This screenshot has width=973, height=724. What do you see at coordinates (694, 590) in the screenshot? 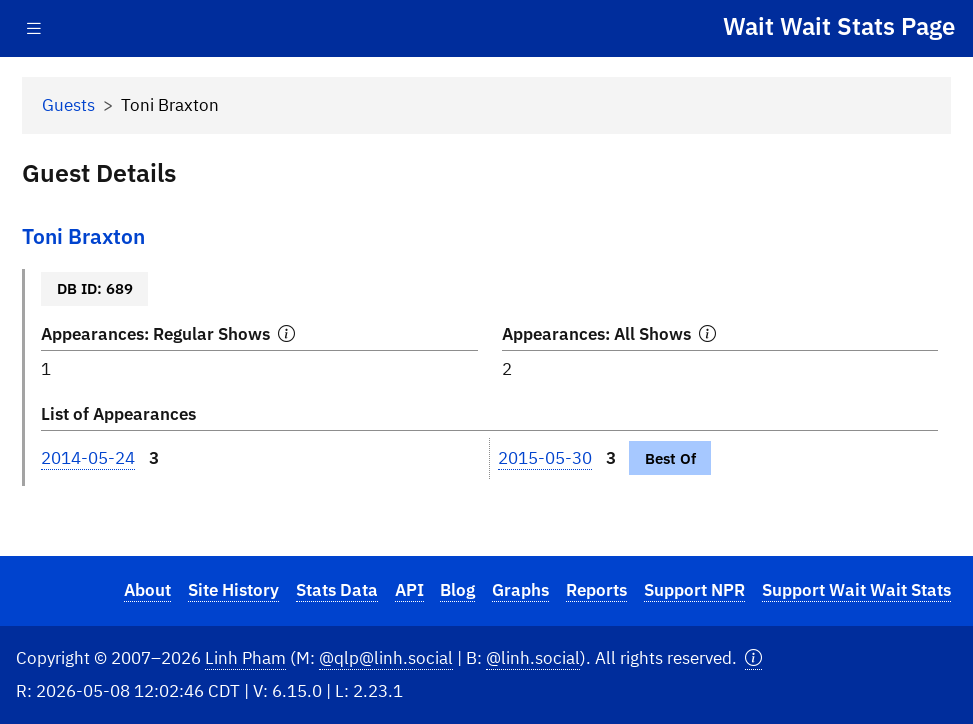
I see `Support NPR` at bounding box center [694, 590].